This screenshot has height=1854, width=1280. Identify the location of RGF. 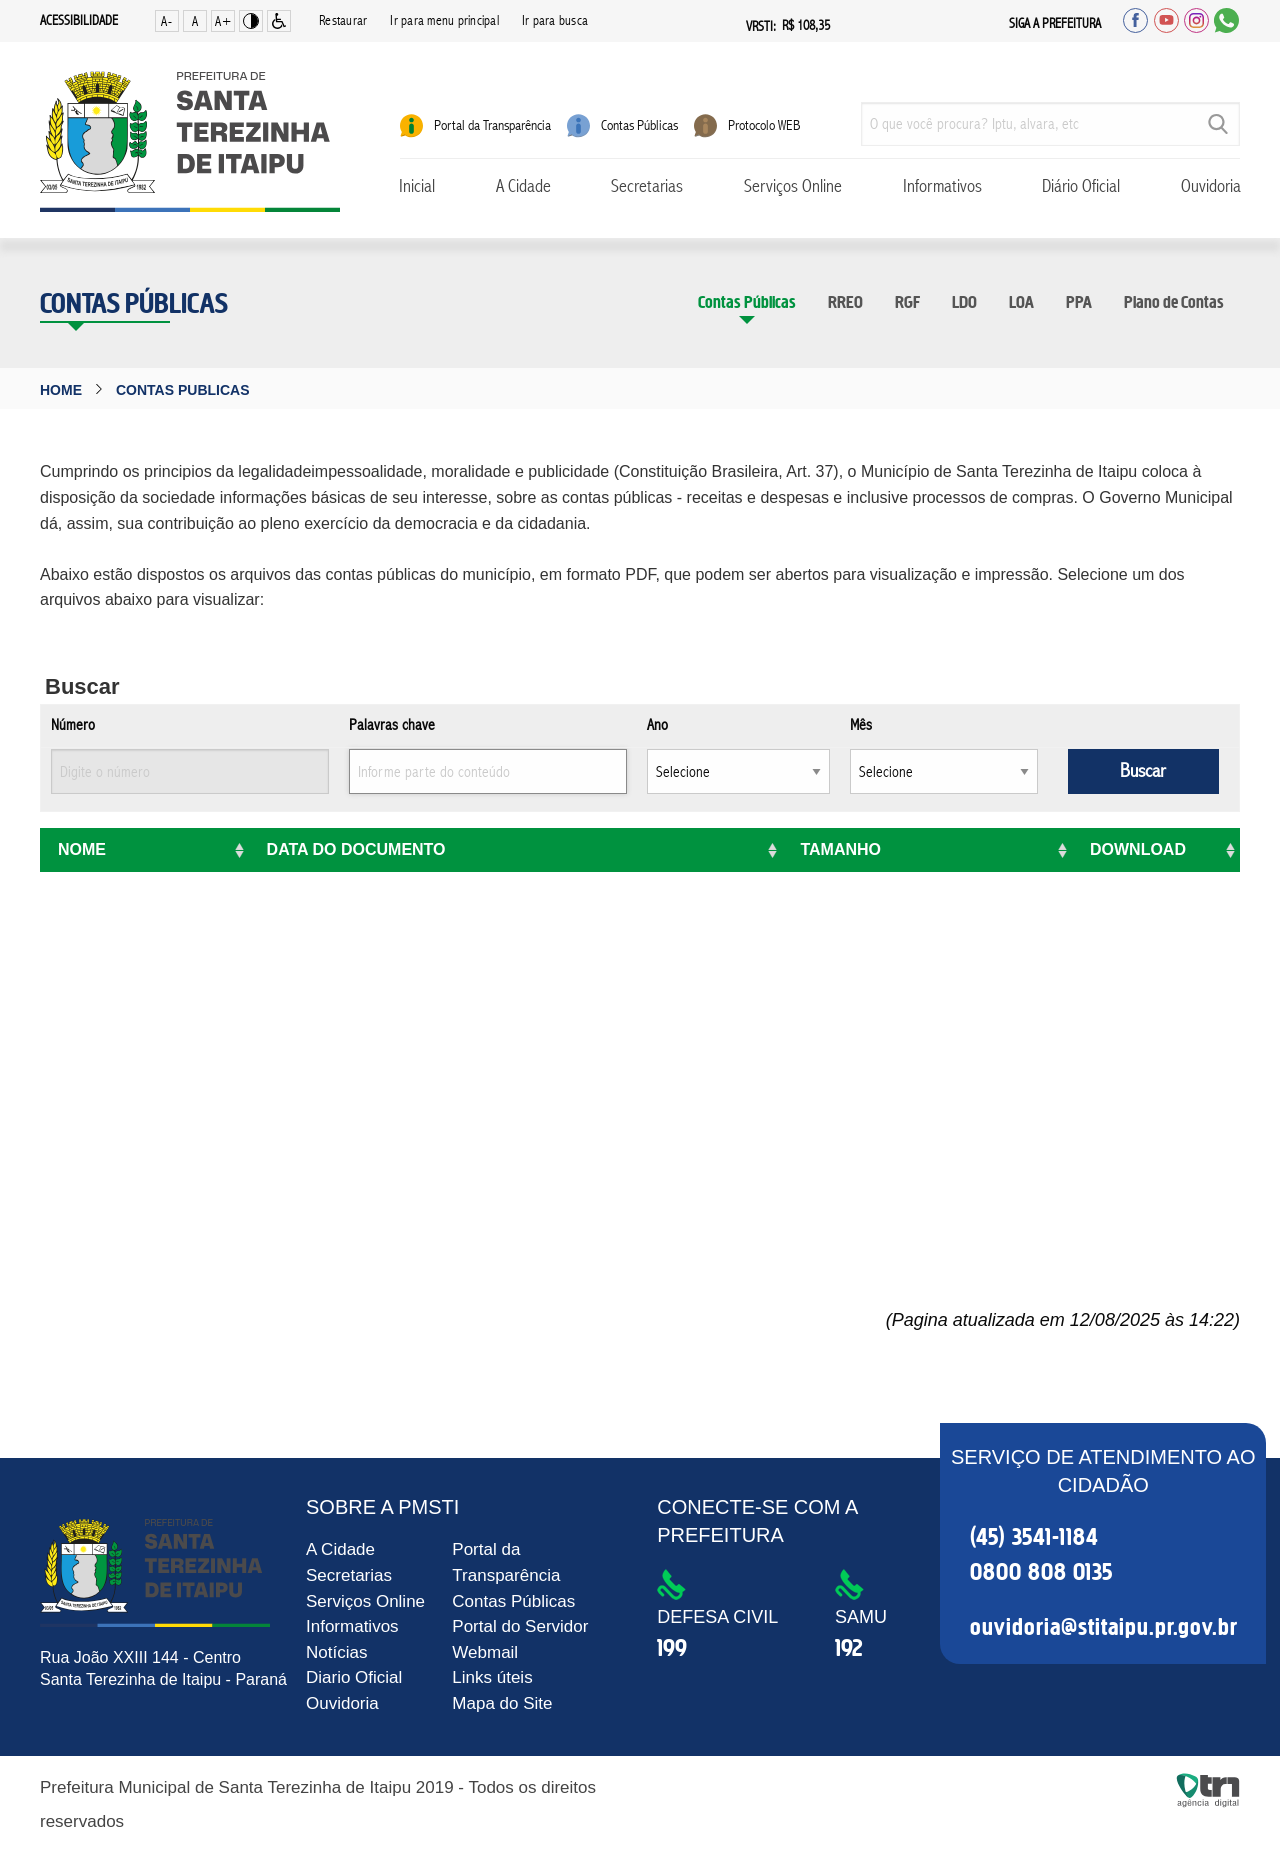
(907, 302).